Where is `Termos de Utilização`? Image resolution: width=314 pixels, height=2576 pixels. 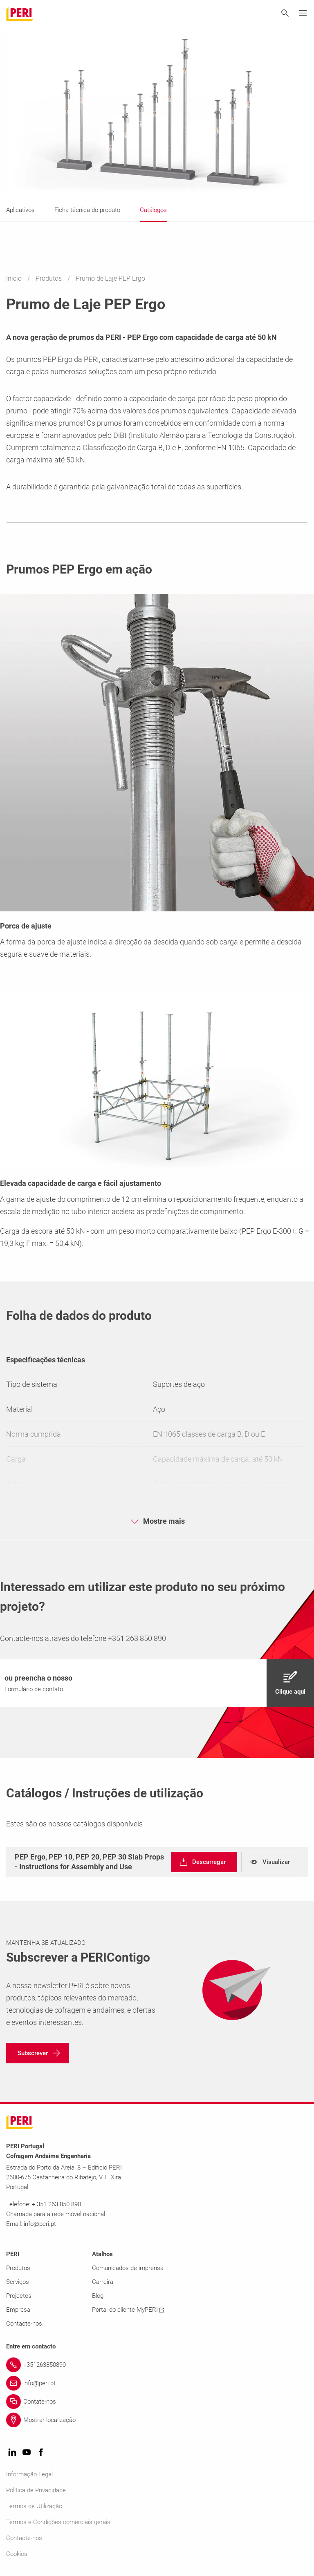 Termos de Utilização is located at coordinates (34, 2506).